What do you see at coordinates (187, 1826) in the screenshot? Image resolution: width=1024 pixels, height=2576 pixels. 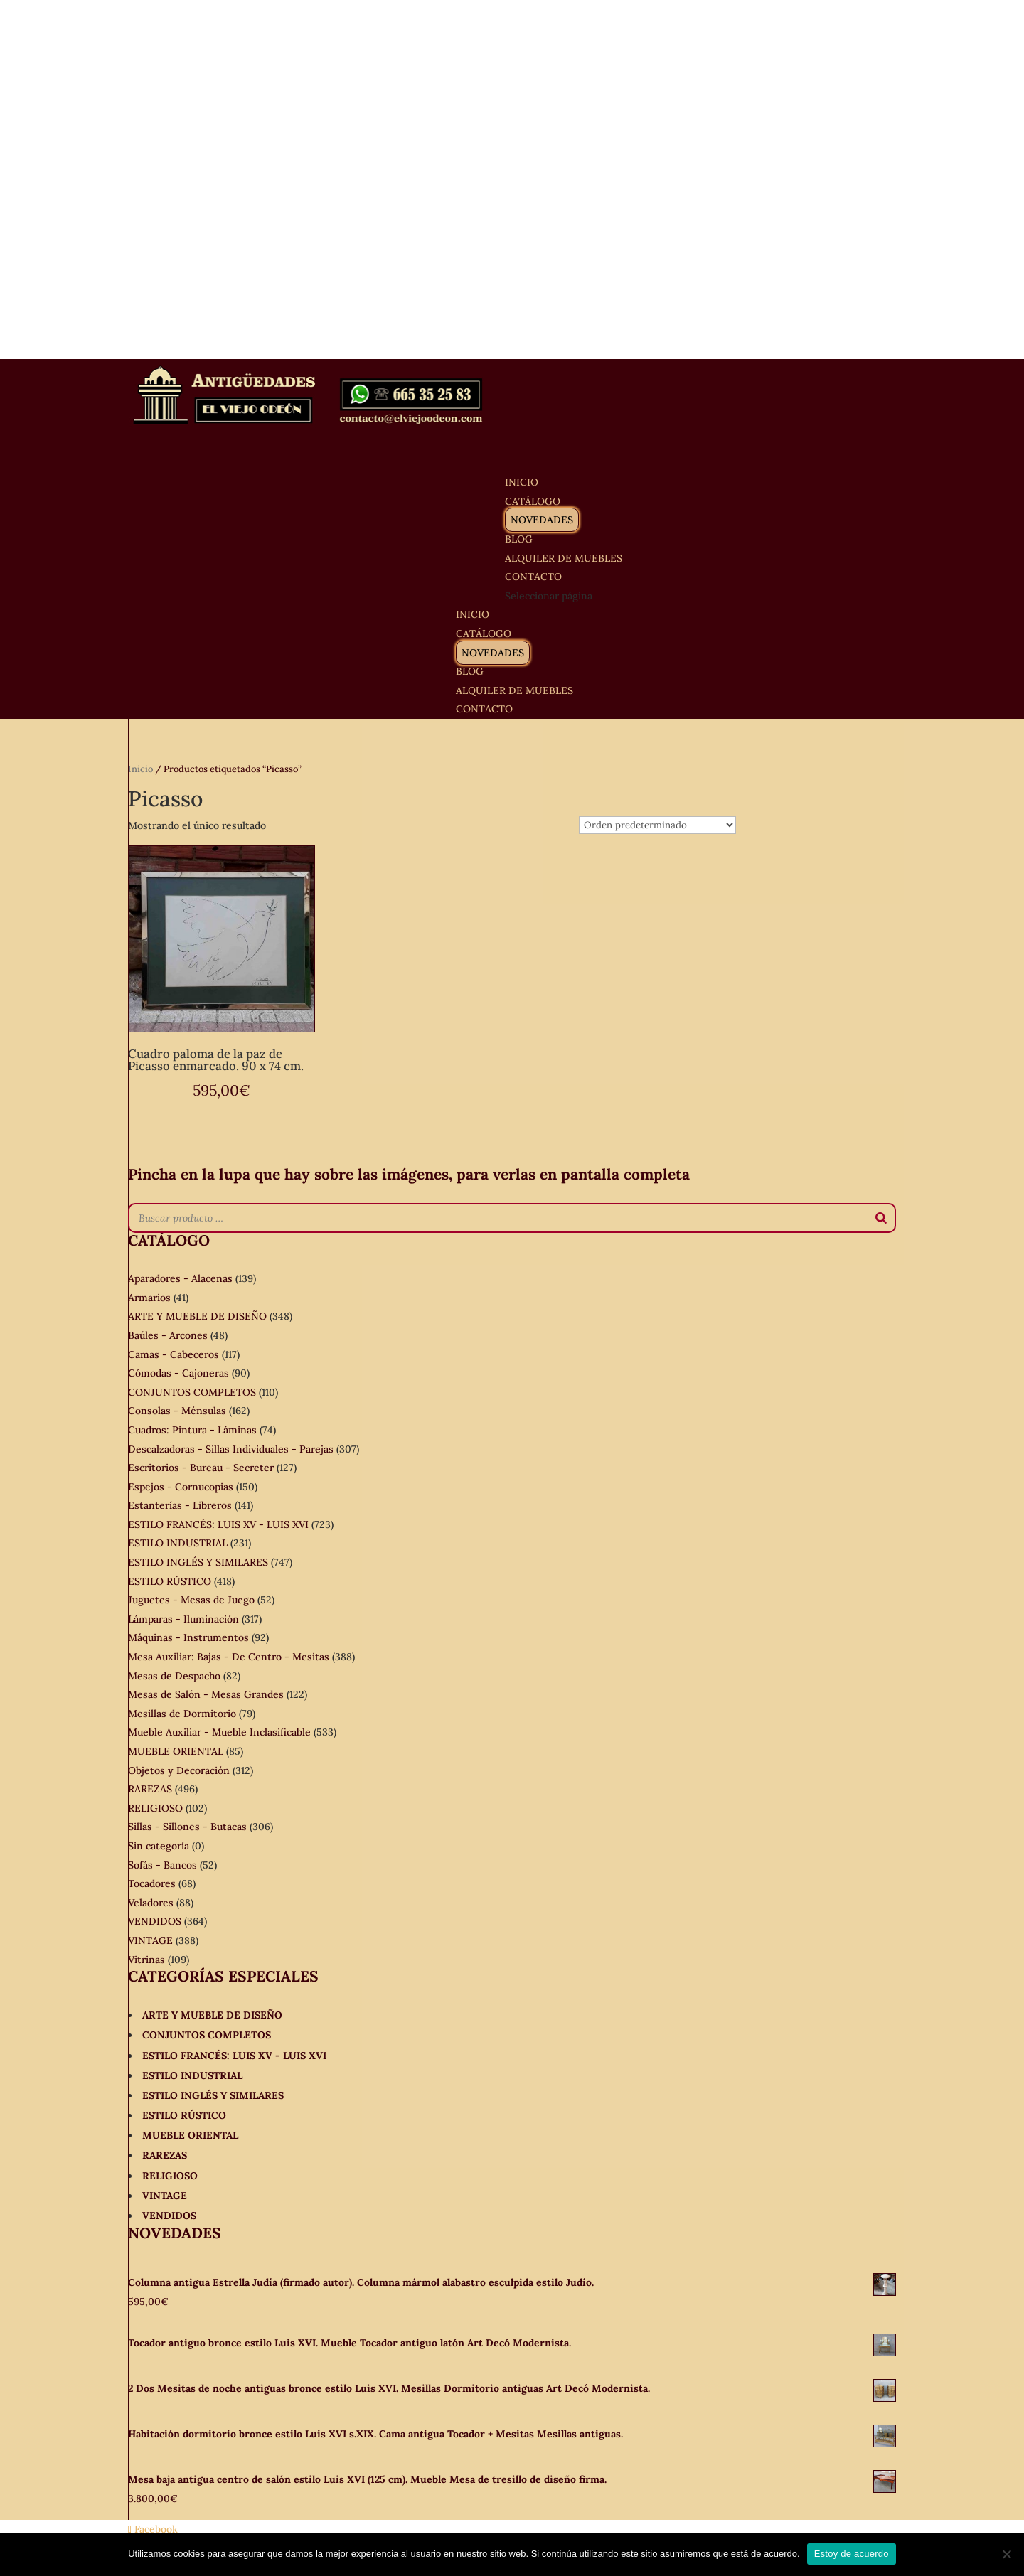 I see `Sillas - Sillones - Butacas` at bounding box center [187, 1826].